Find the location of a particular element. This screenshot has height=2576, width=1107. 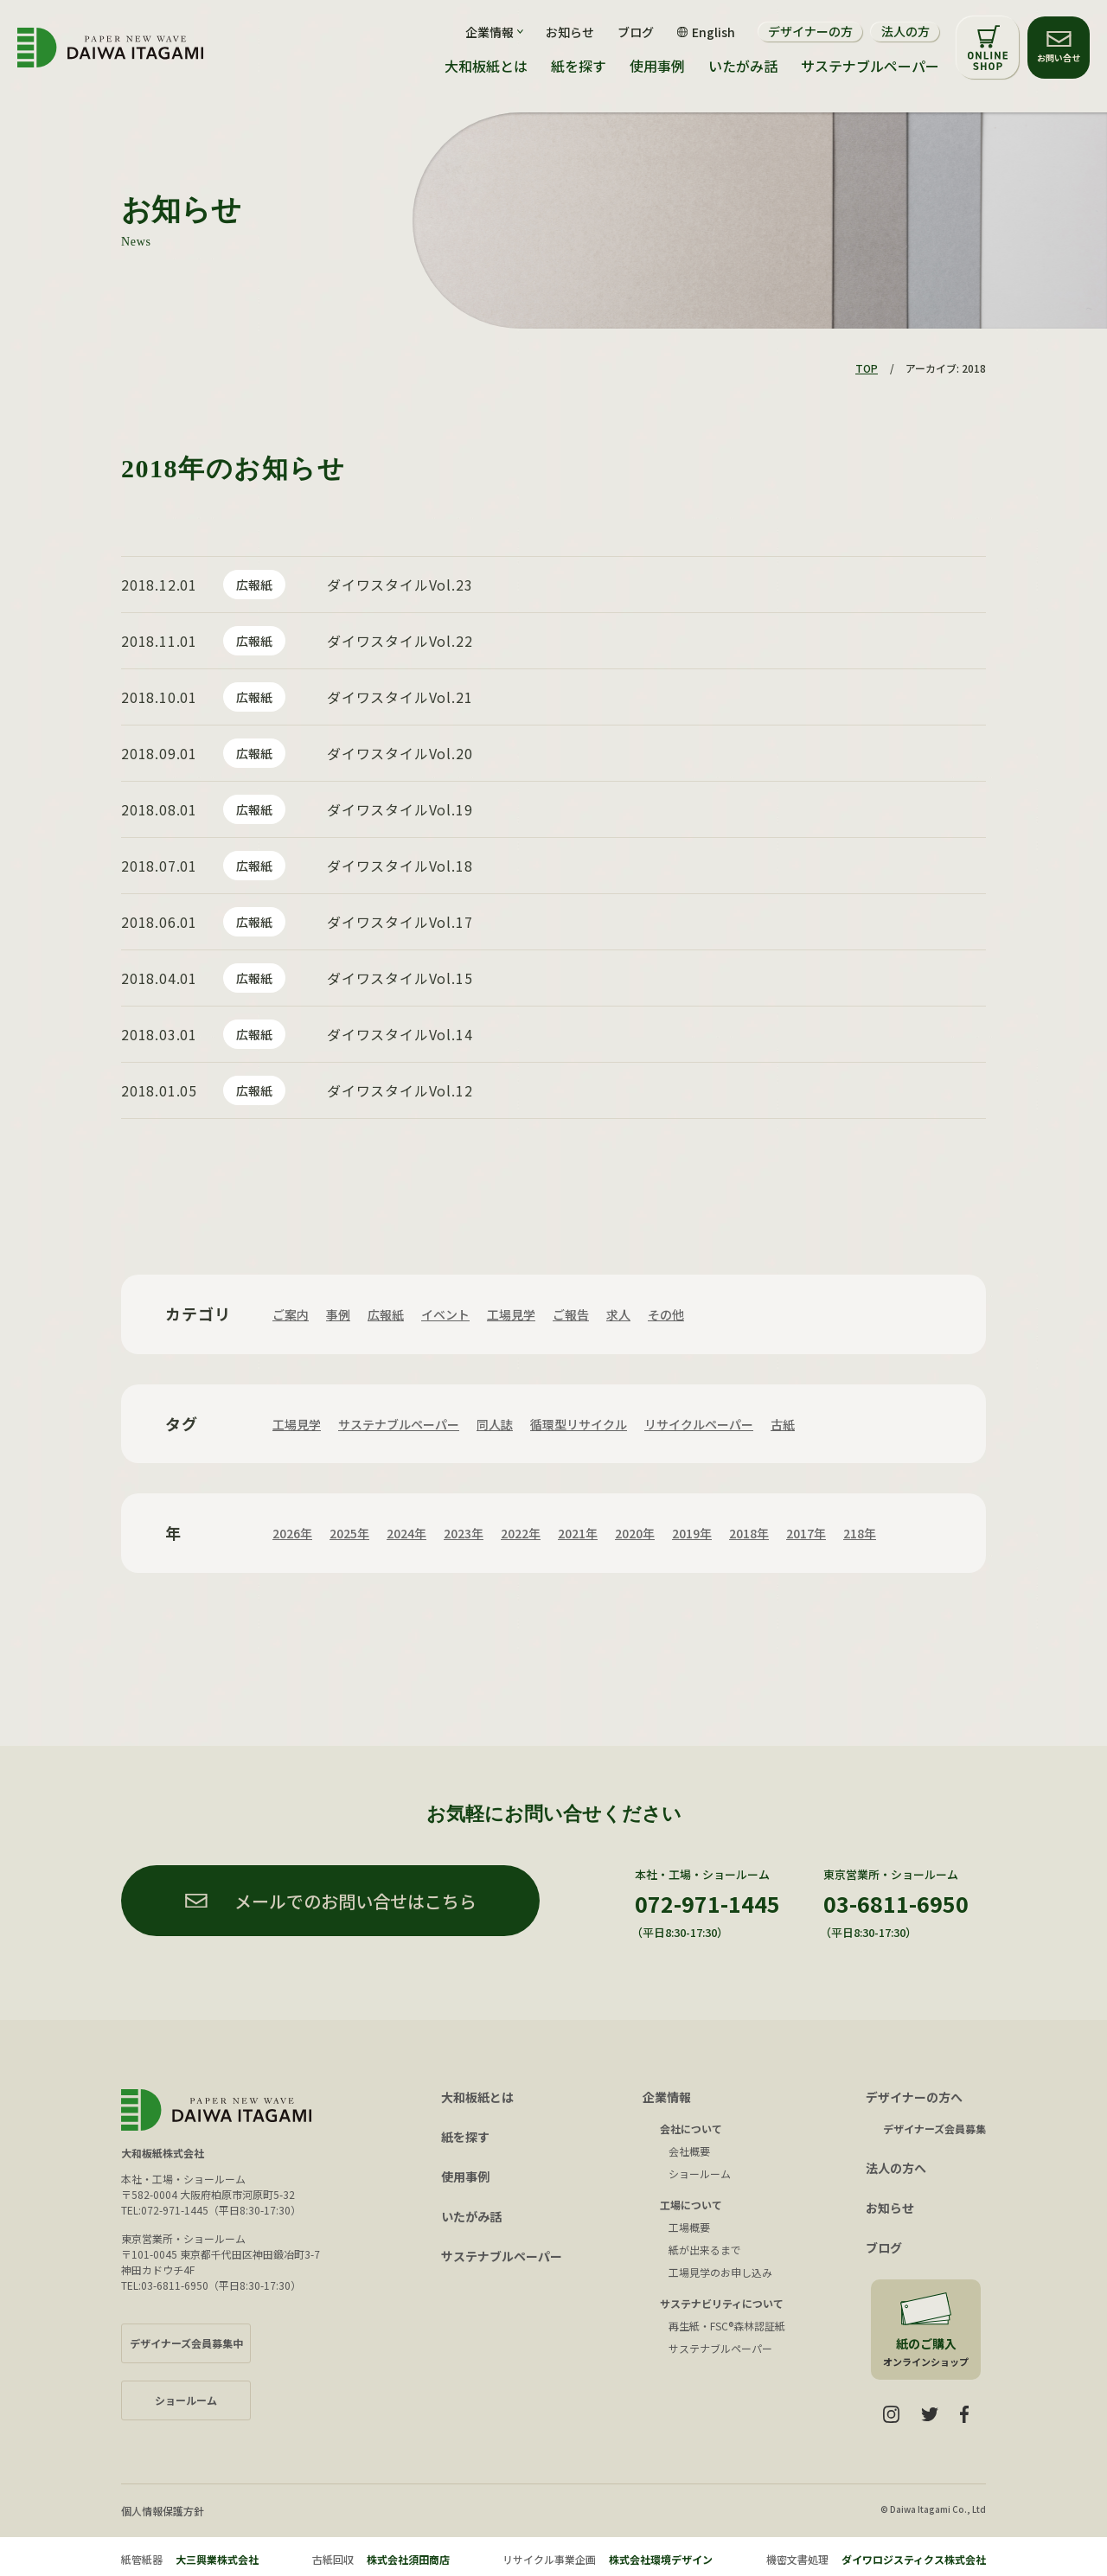

企業情報 is located at coordinates (667, 2097).